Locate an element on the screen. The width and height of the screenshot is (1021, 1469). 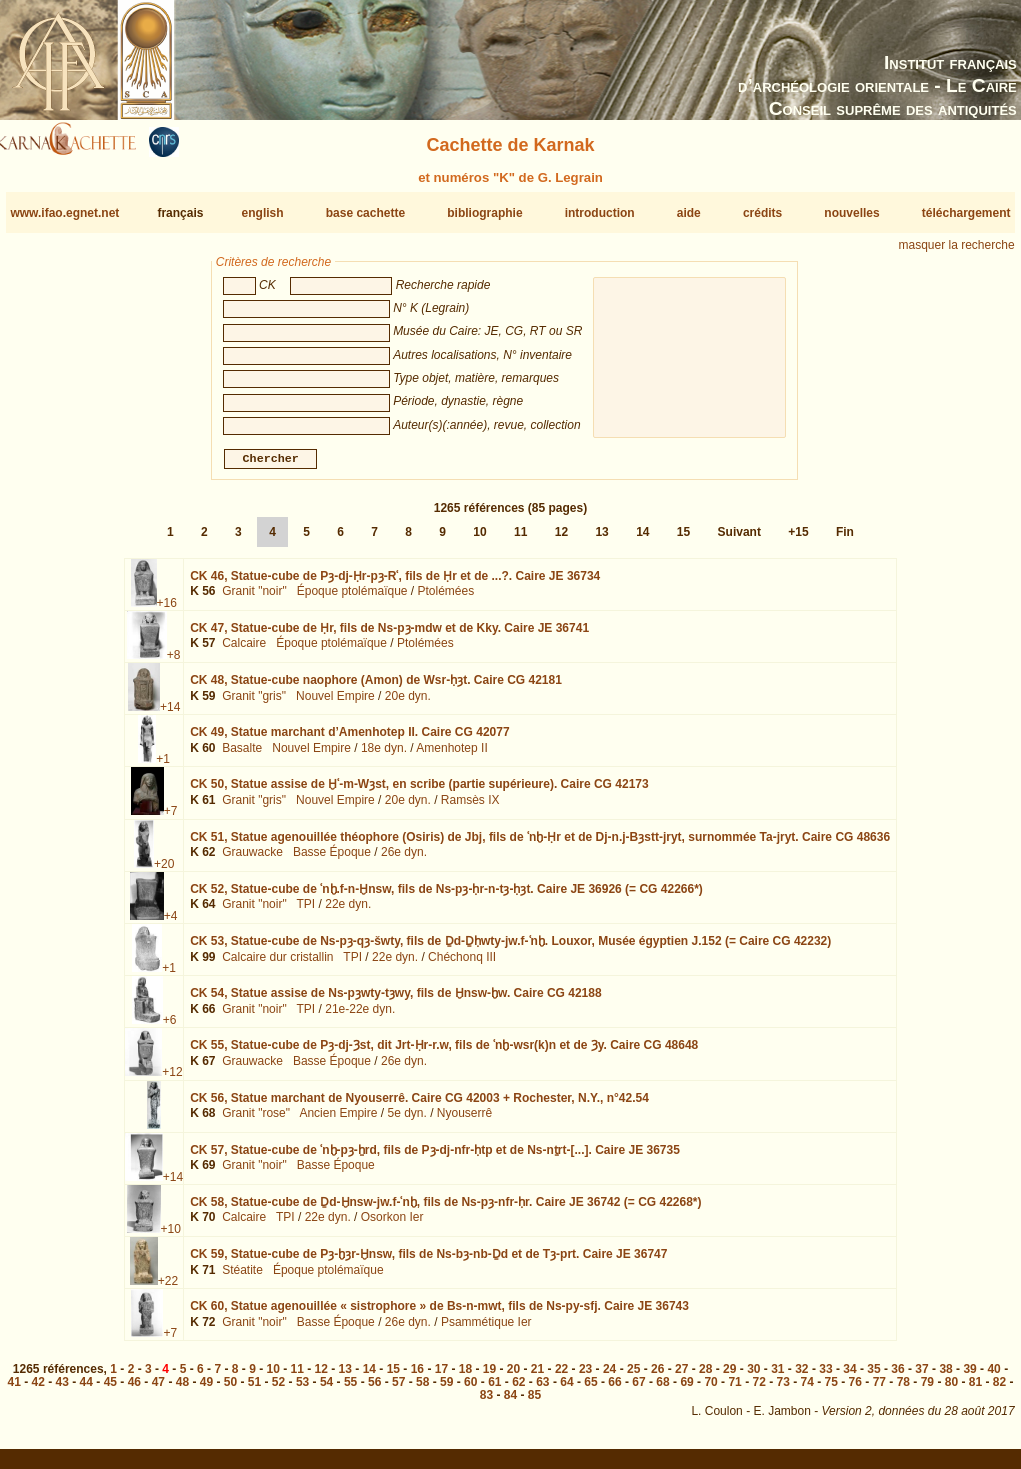
CK 49, is located at coordinates (349, 740).